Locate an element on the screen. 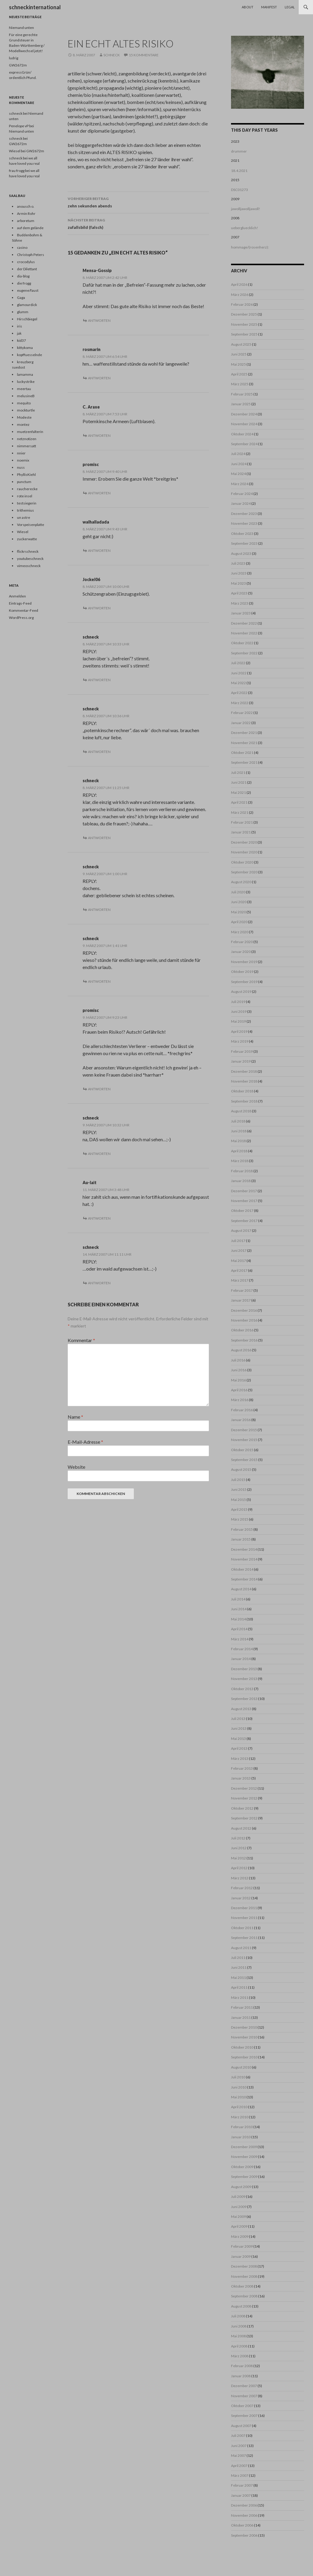 This screenshot has height=2576, width=313. Juni 2022 is located at coordinates (239, 673).